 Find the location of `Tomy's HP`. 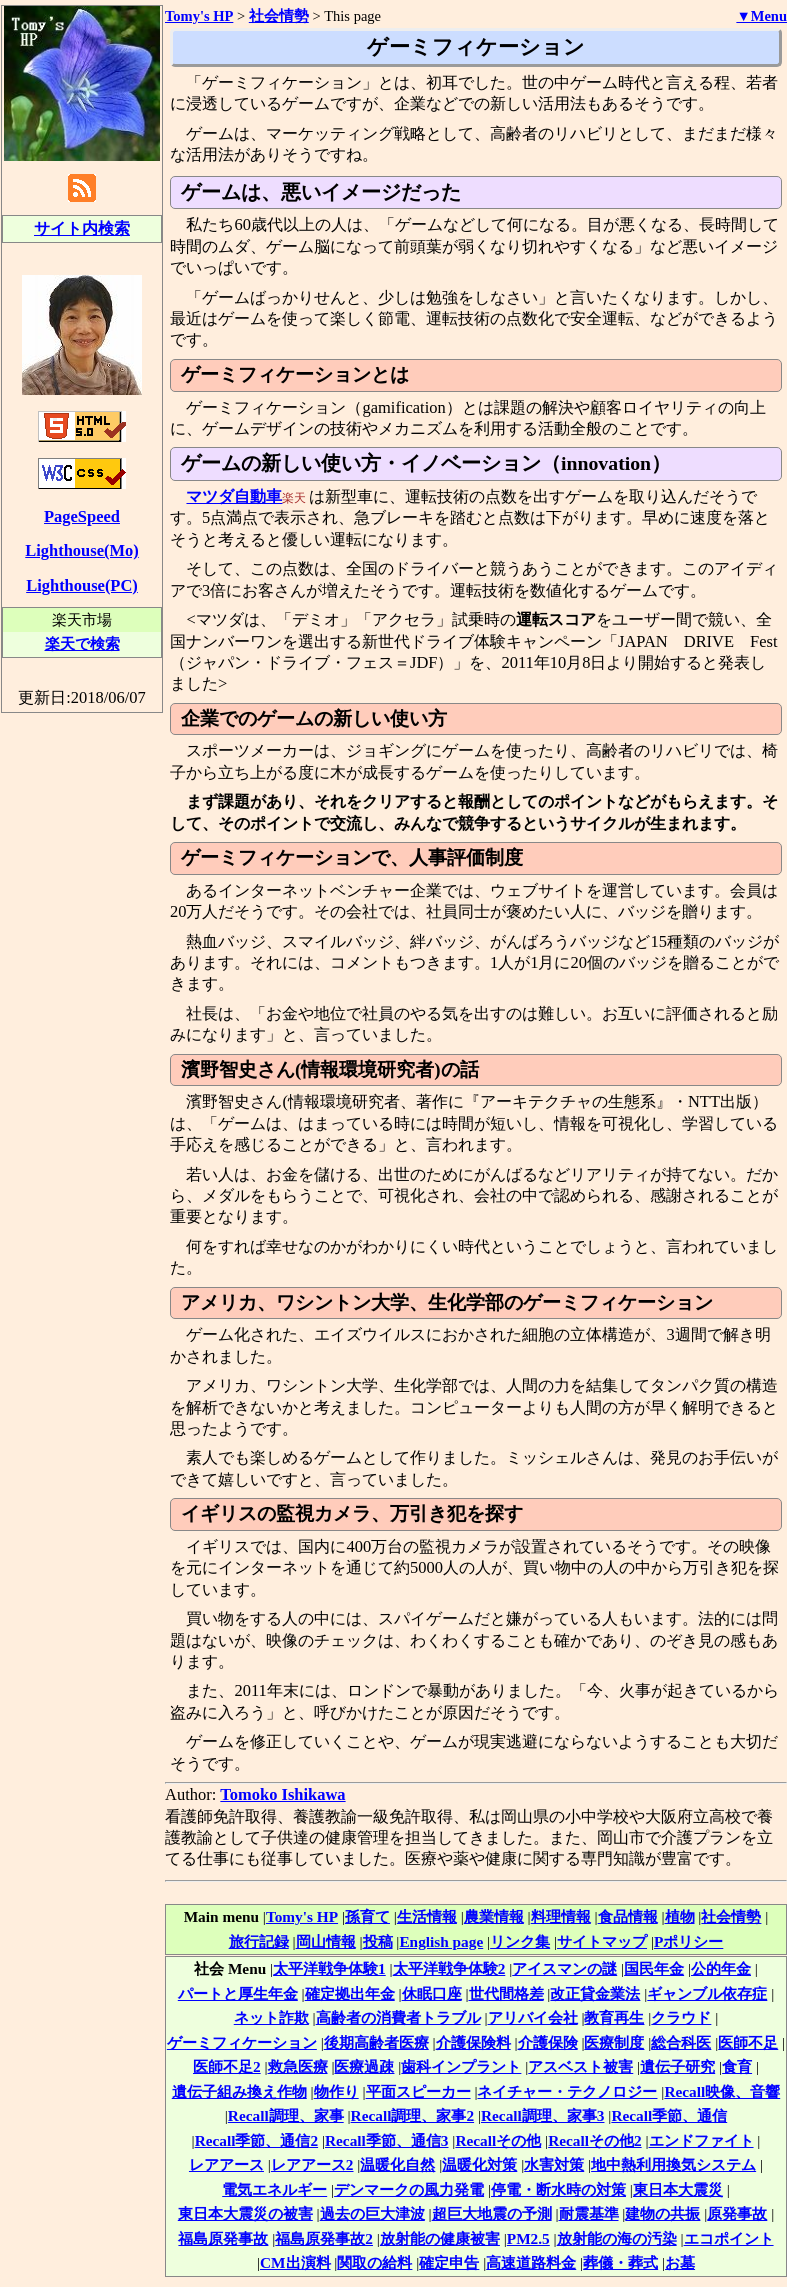

Tomy's HP is located at coordinates (302, 1916).